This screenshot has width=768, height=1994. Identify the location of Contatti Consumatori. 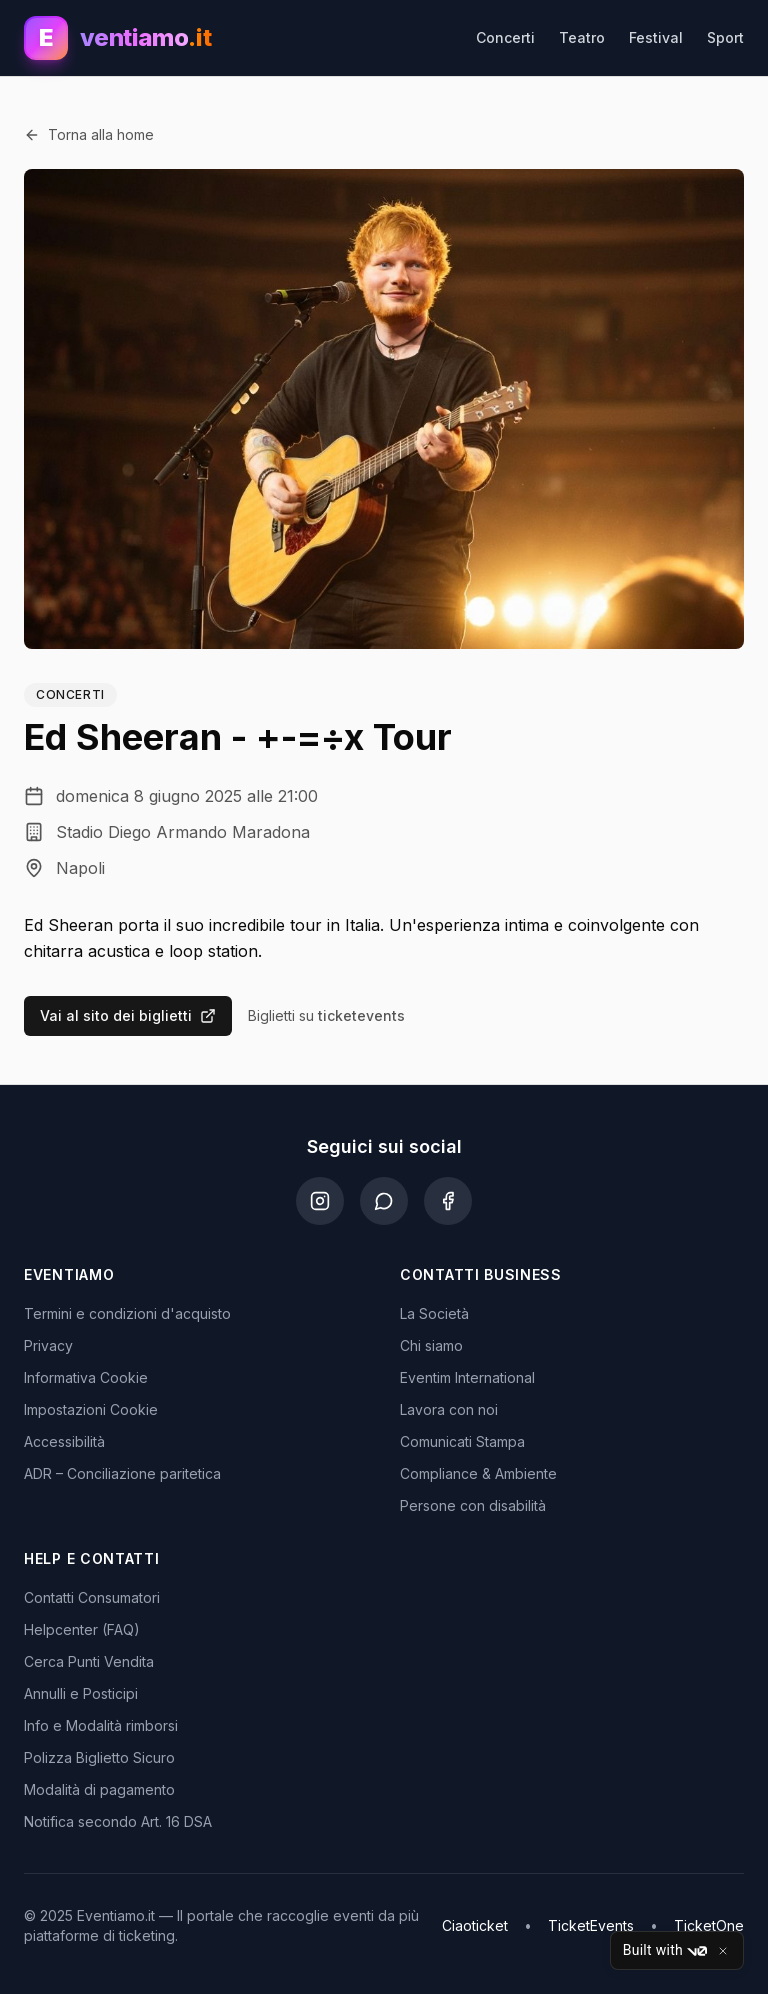
(92, 1597).